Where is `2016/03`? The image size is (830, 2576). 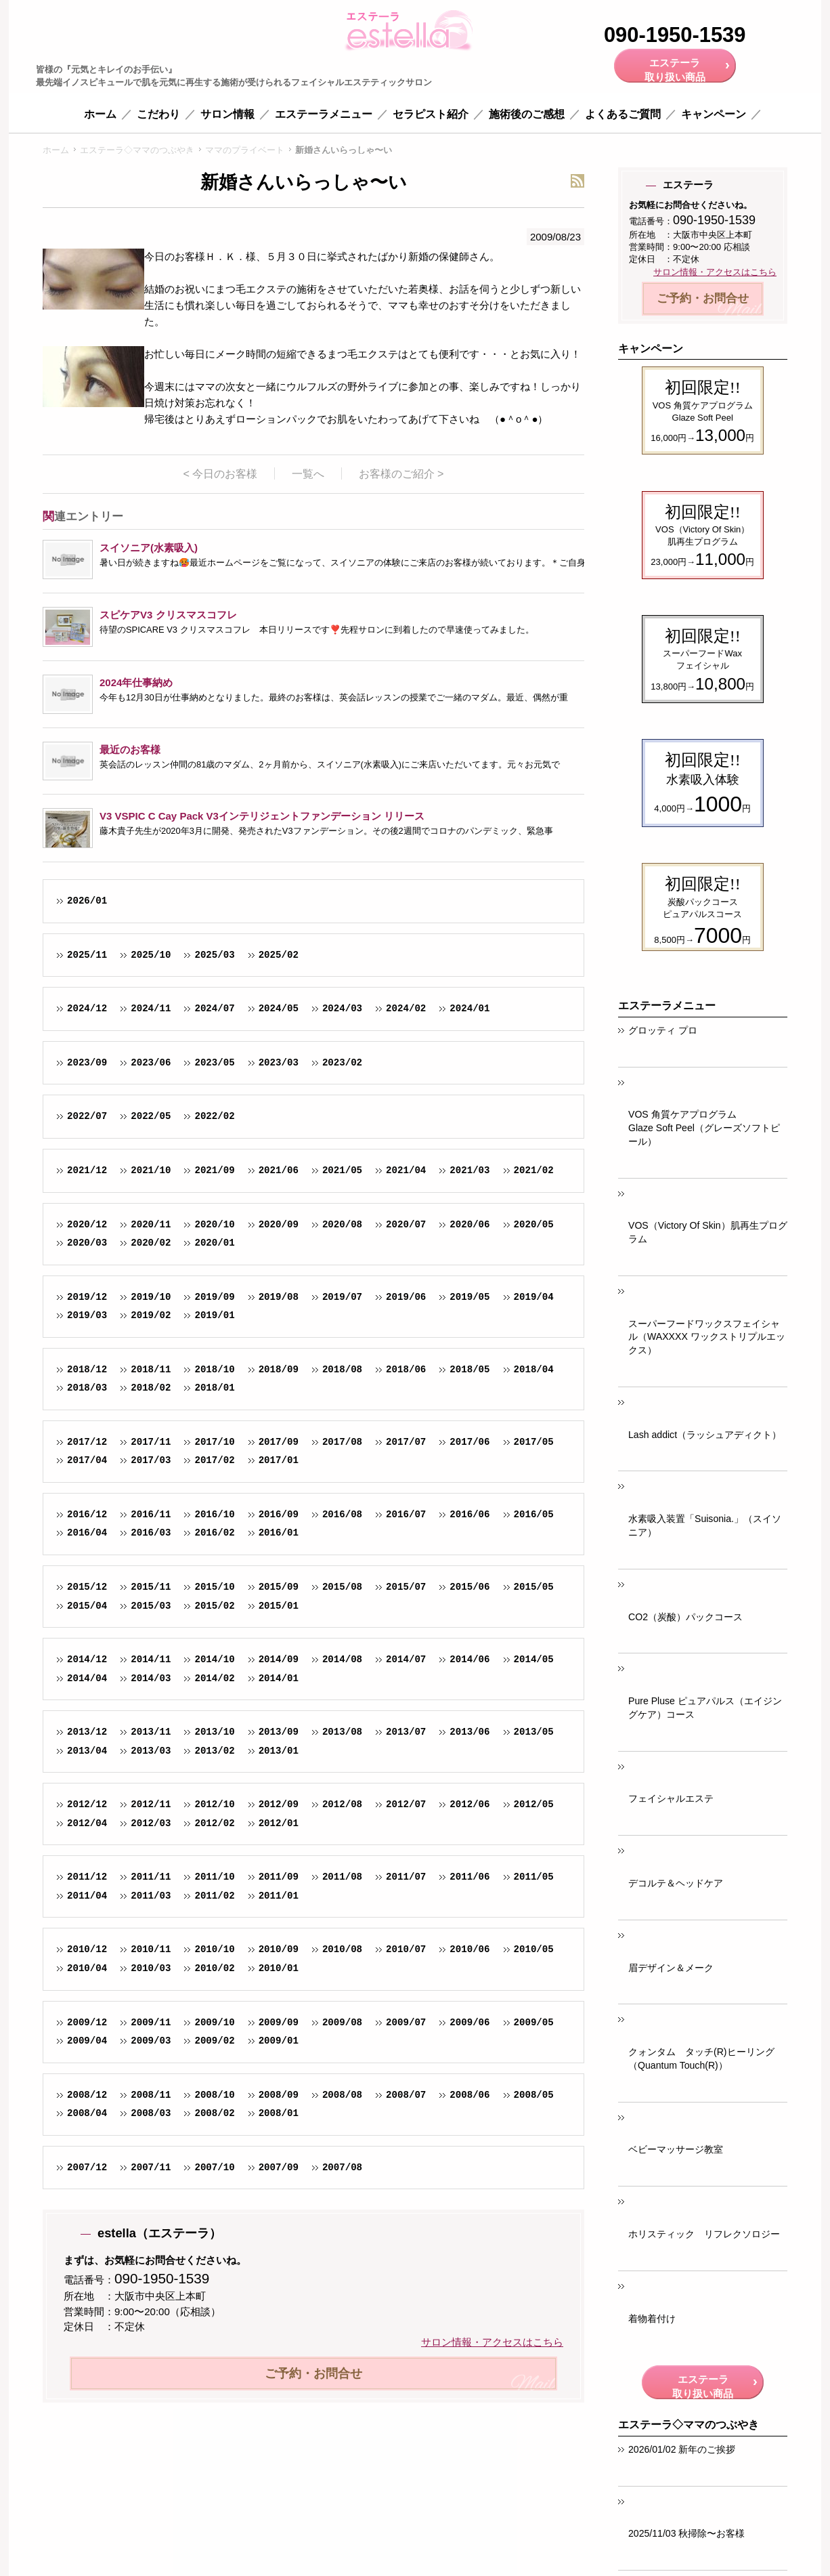 2016/03 is located at coordinates (151, 1532).